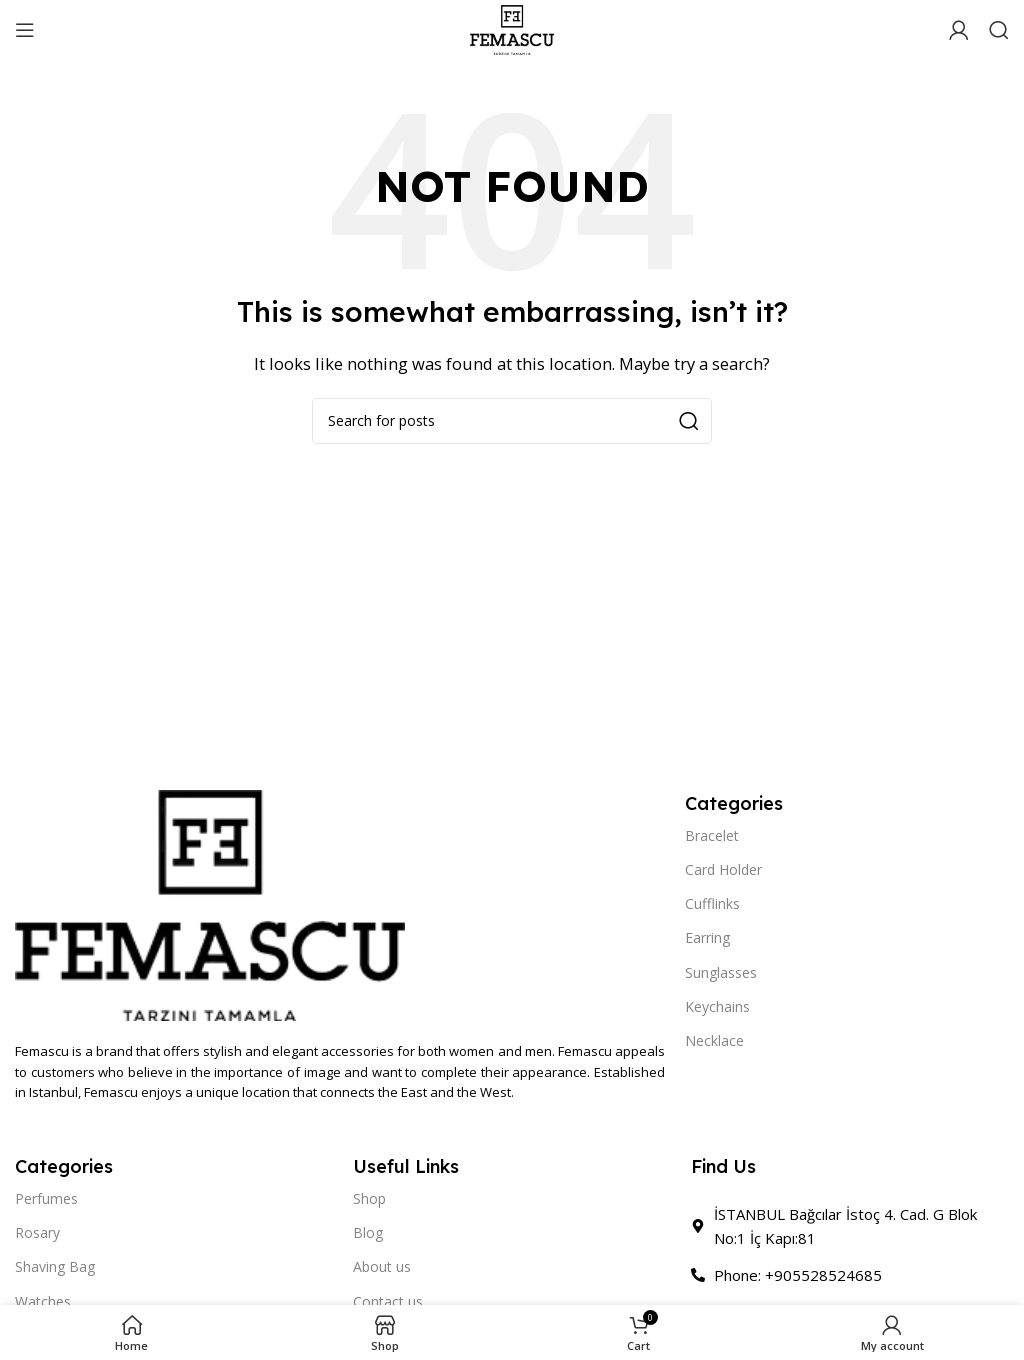  I want to click on Cufflinks, so click(712, 903).